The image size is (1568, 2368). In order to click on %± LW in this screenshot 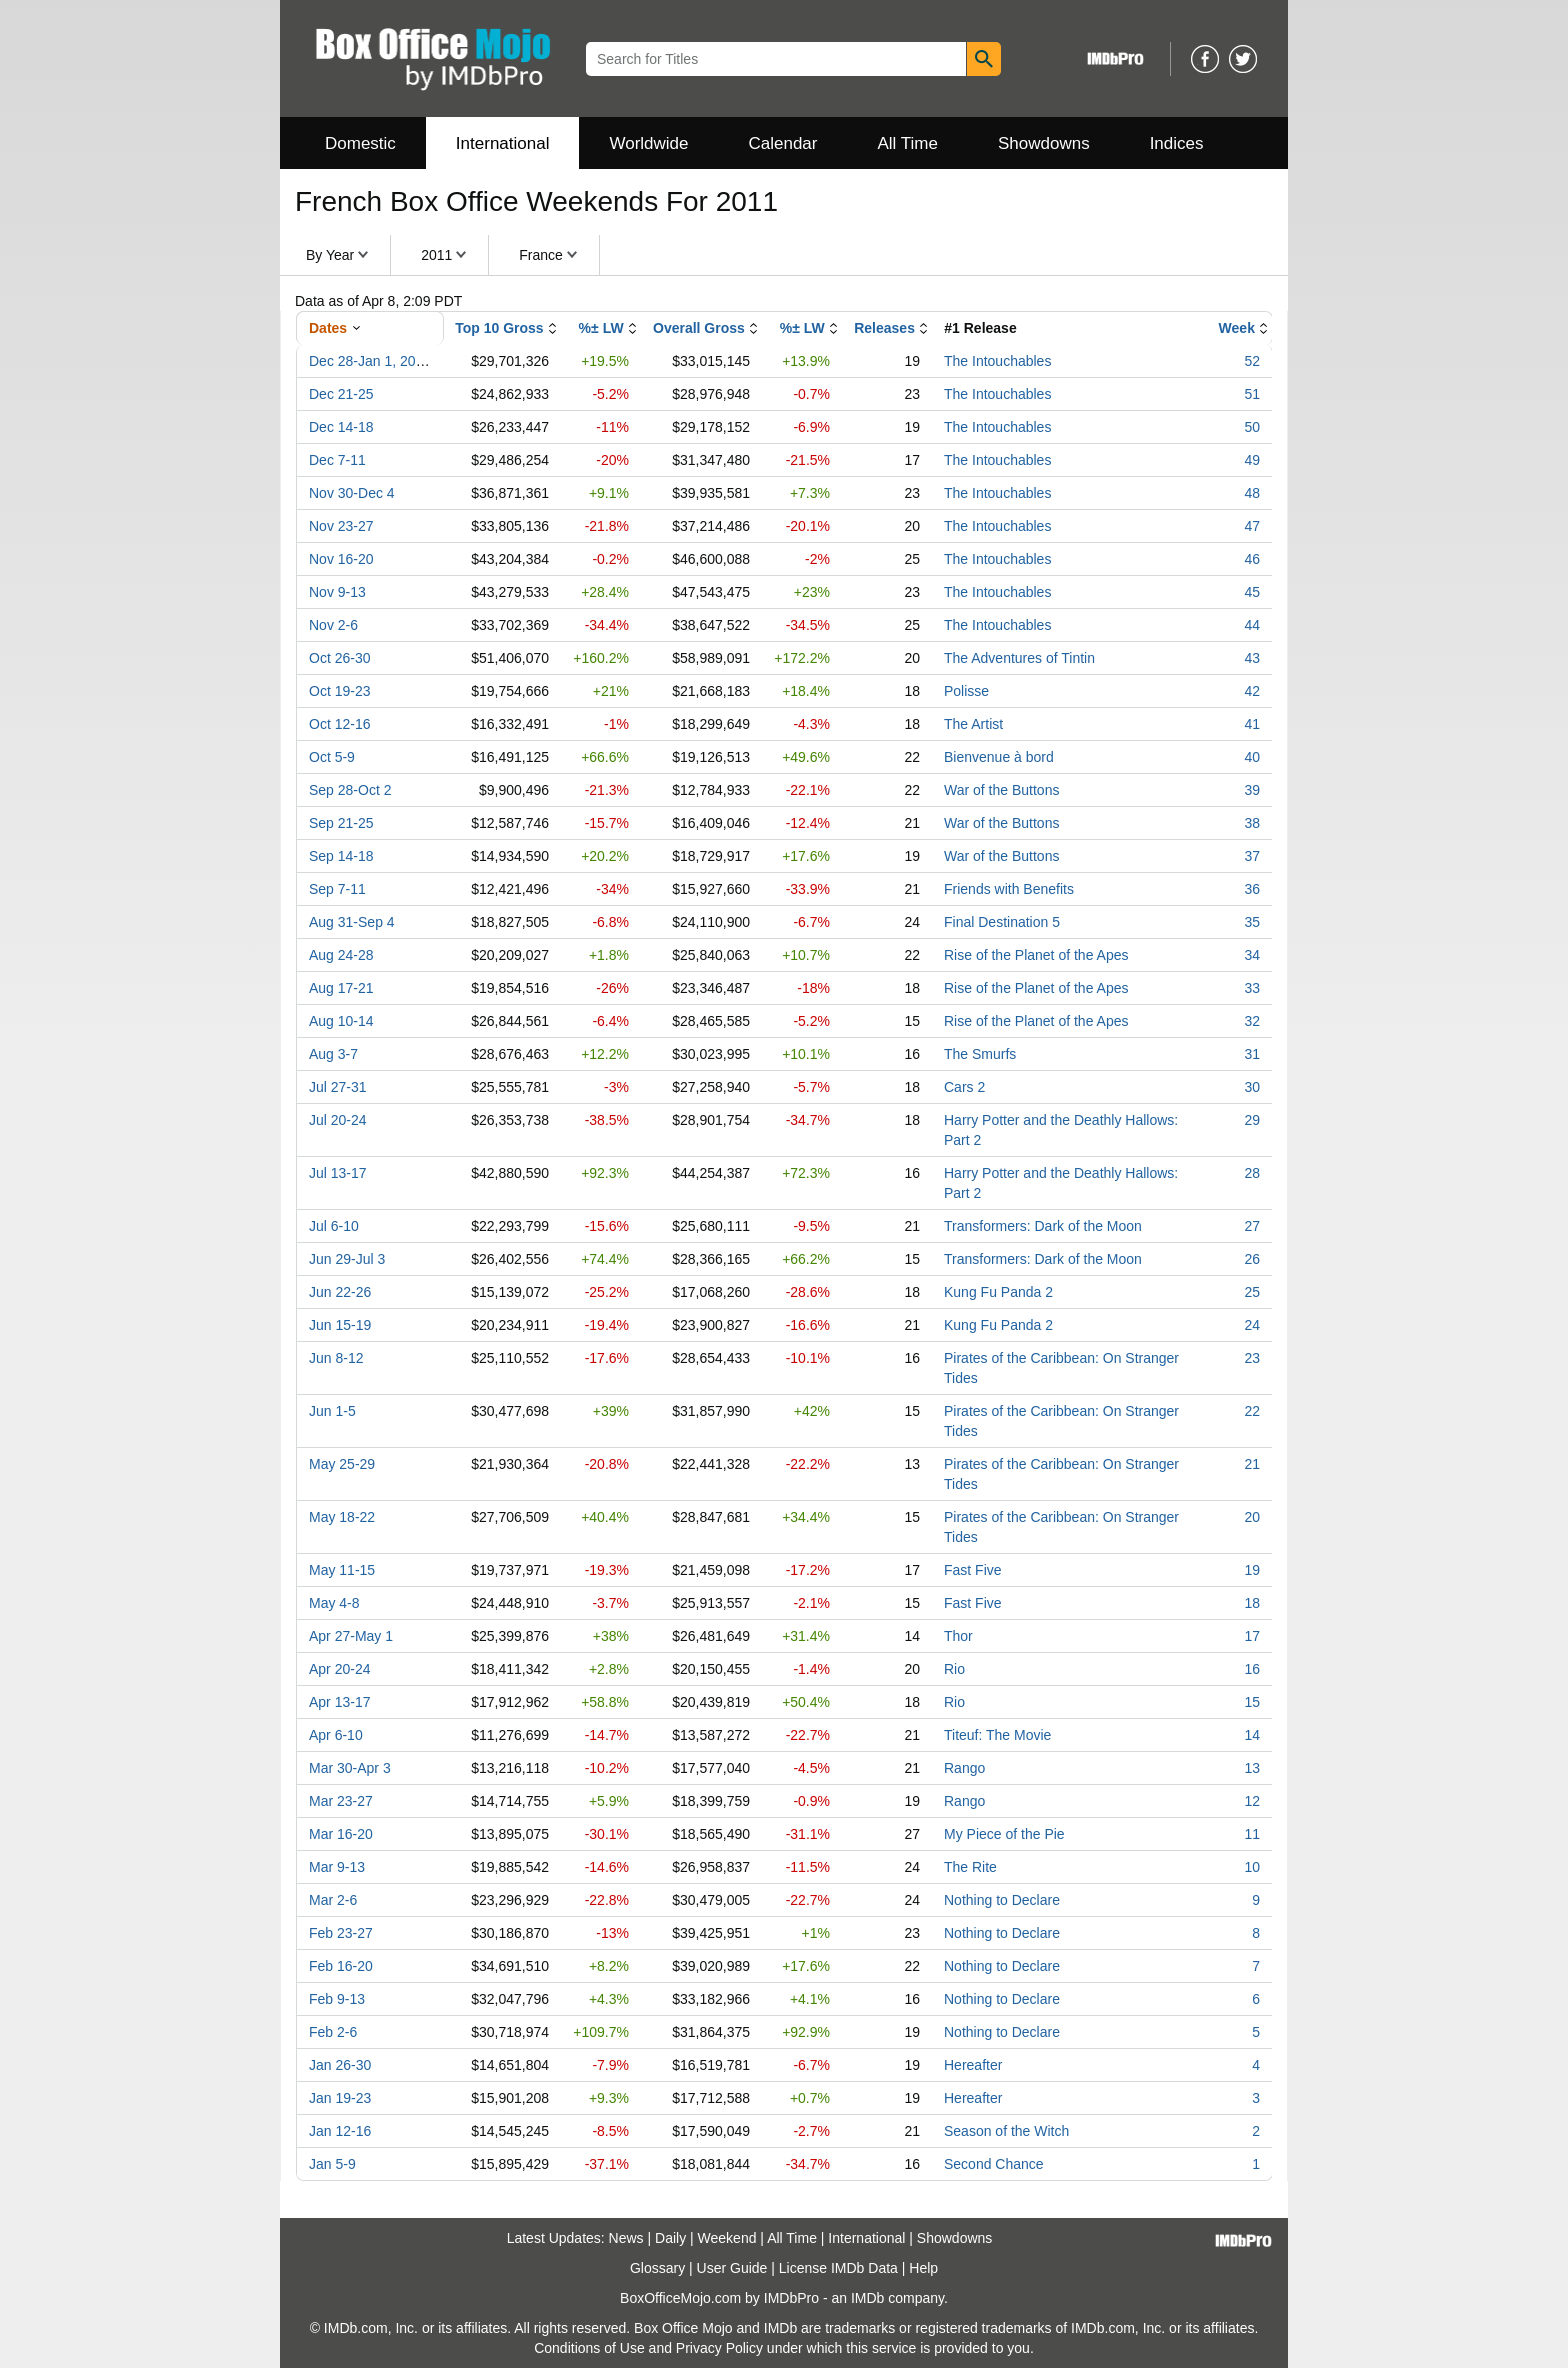, I will do `click(601, 328)`.